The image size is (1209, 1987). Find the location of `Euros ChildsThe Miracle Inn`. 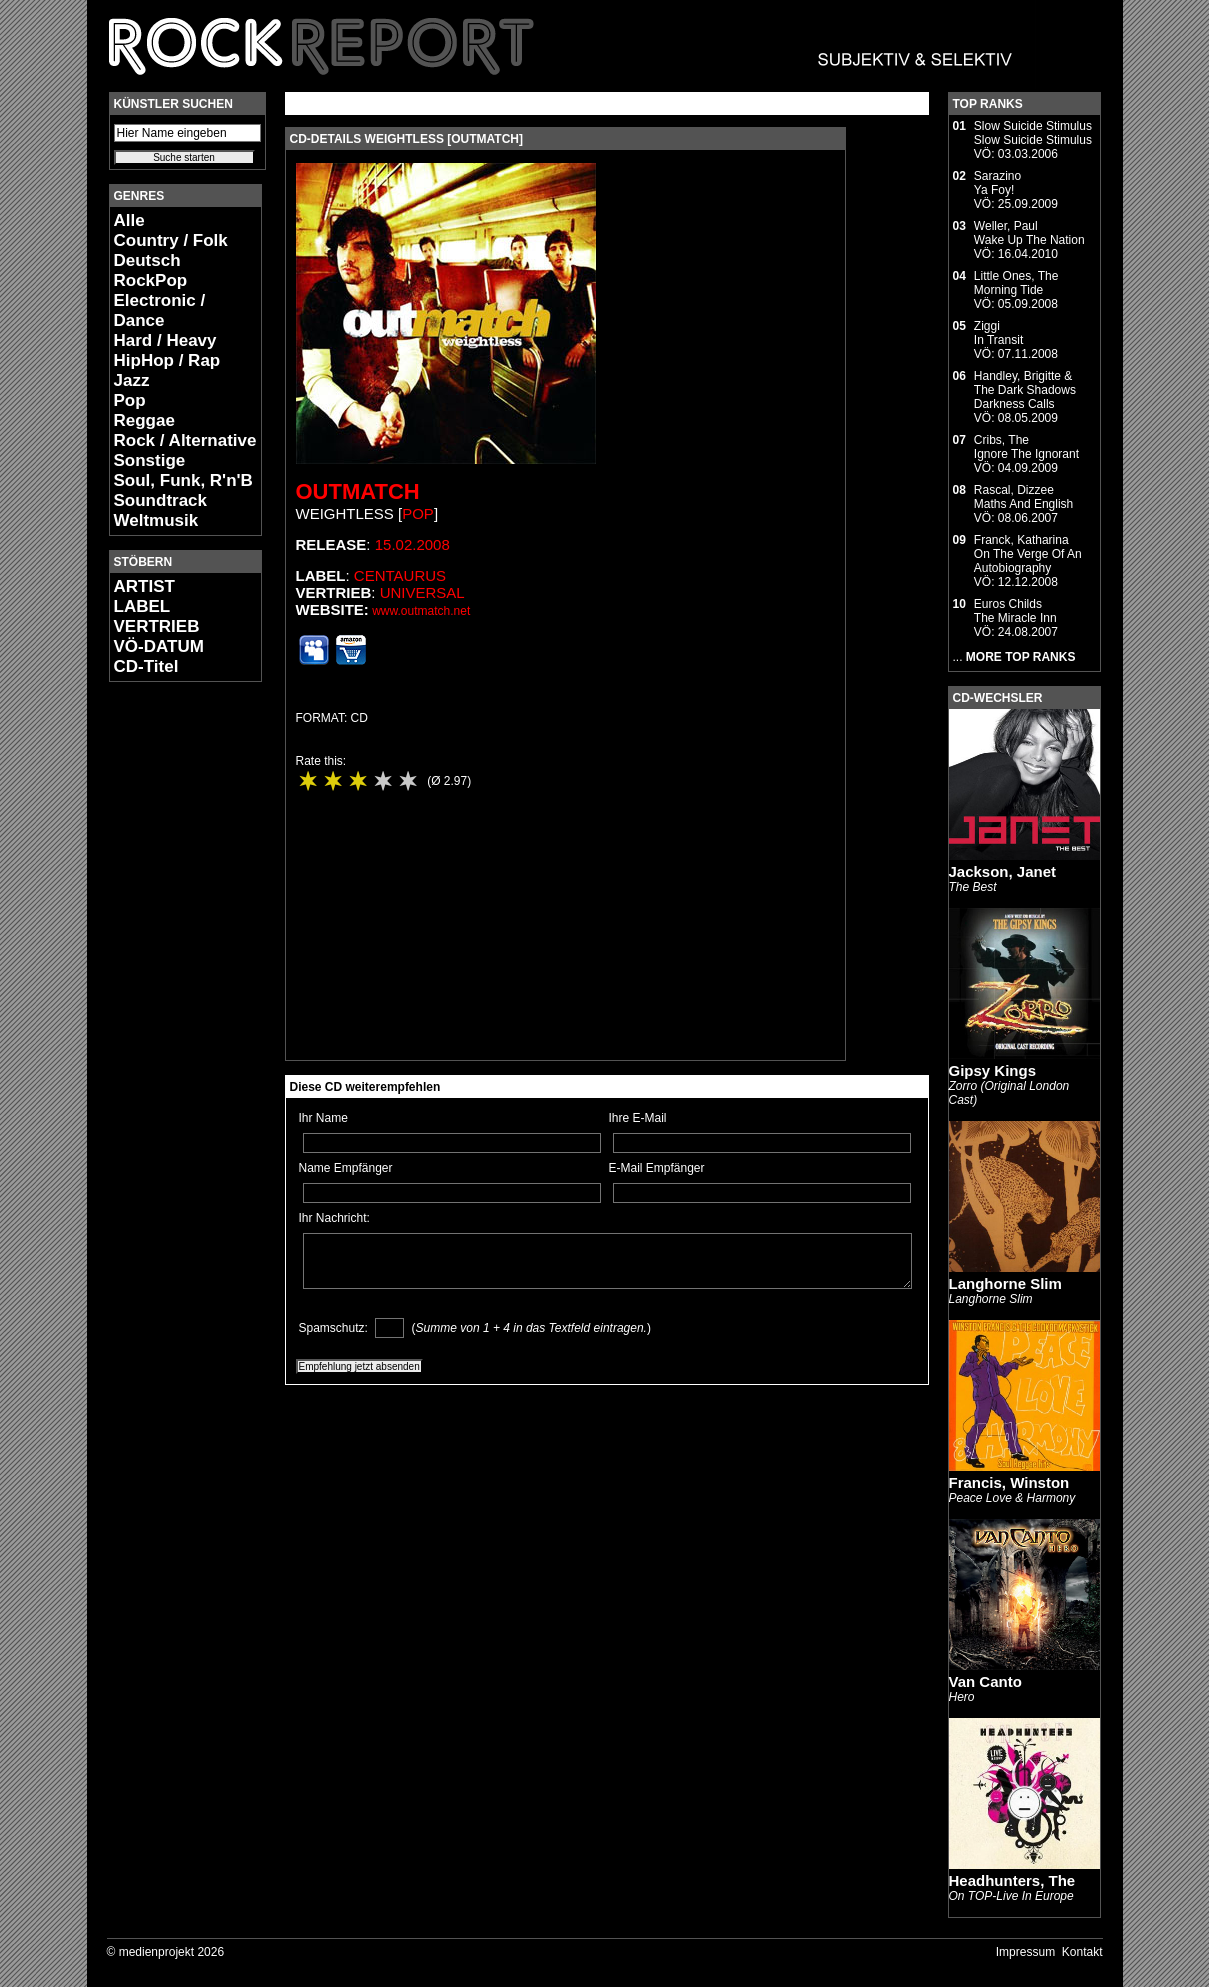

Euros ChildsThe Miracle Inn is located at coordinates (1015, 611).